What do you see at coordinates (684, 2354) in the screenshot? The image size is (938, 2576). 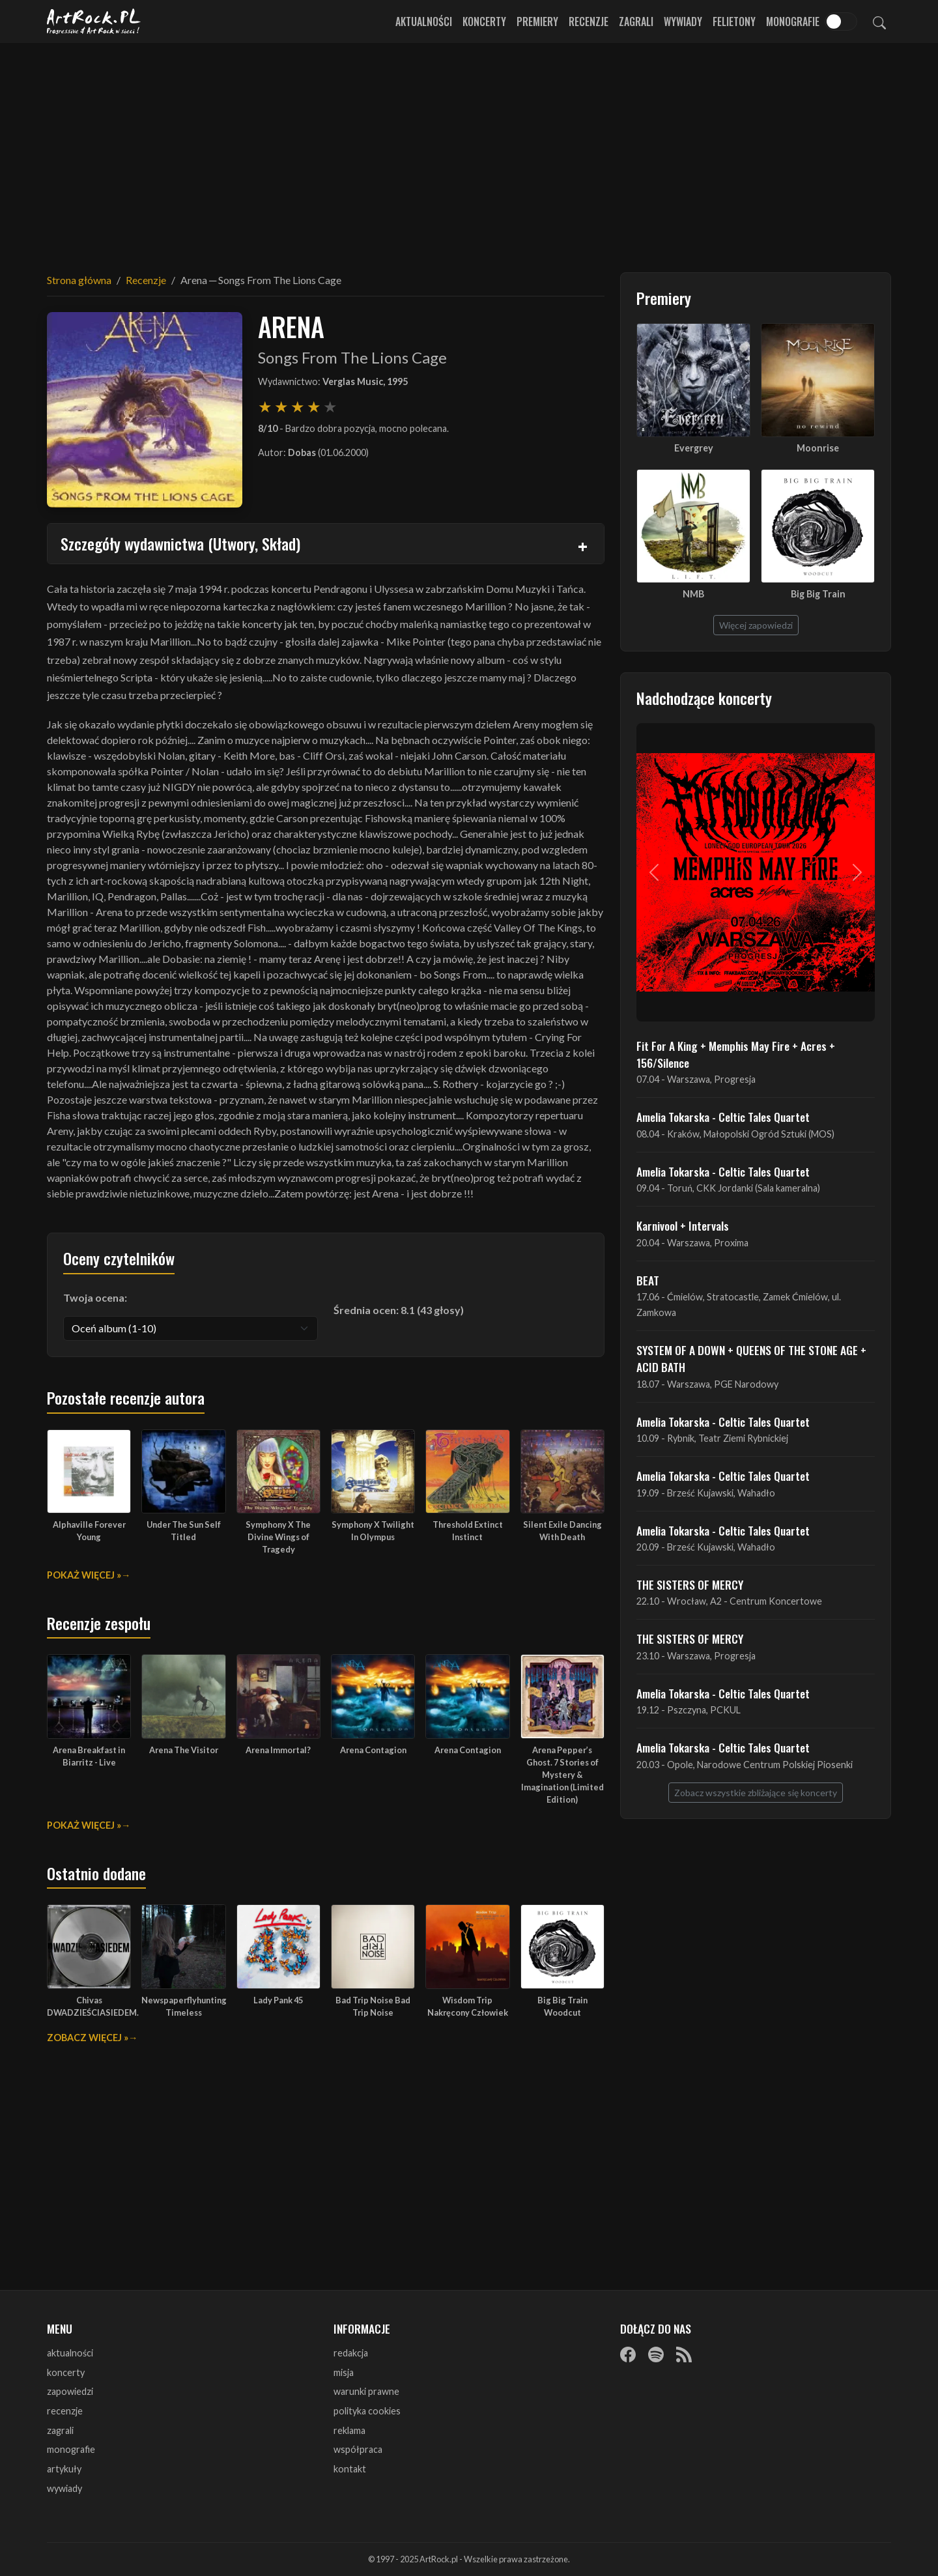 I see `[RSS]` at bounding box center [684, 2354].